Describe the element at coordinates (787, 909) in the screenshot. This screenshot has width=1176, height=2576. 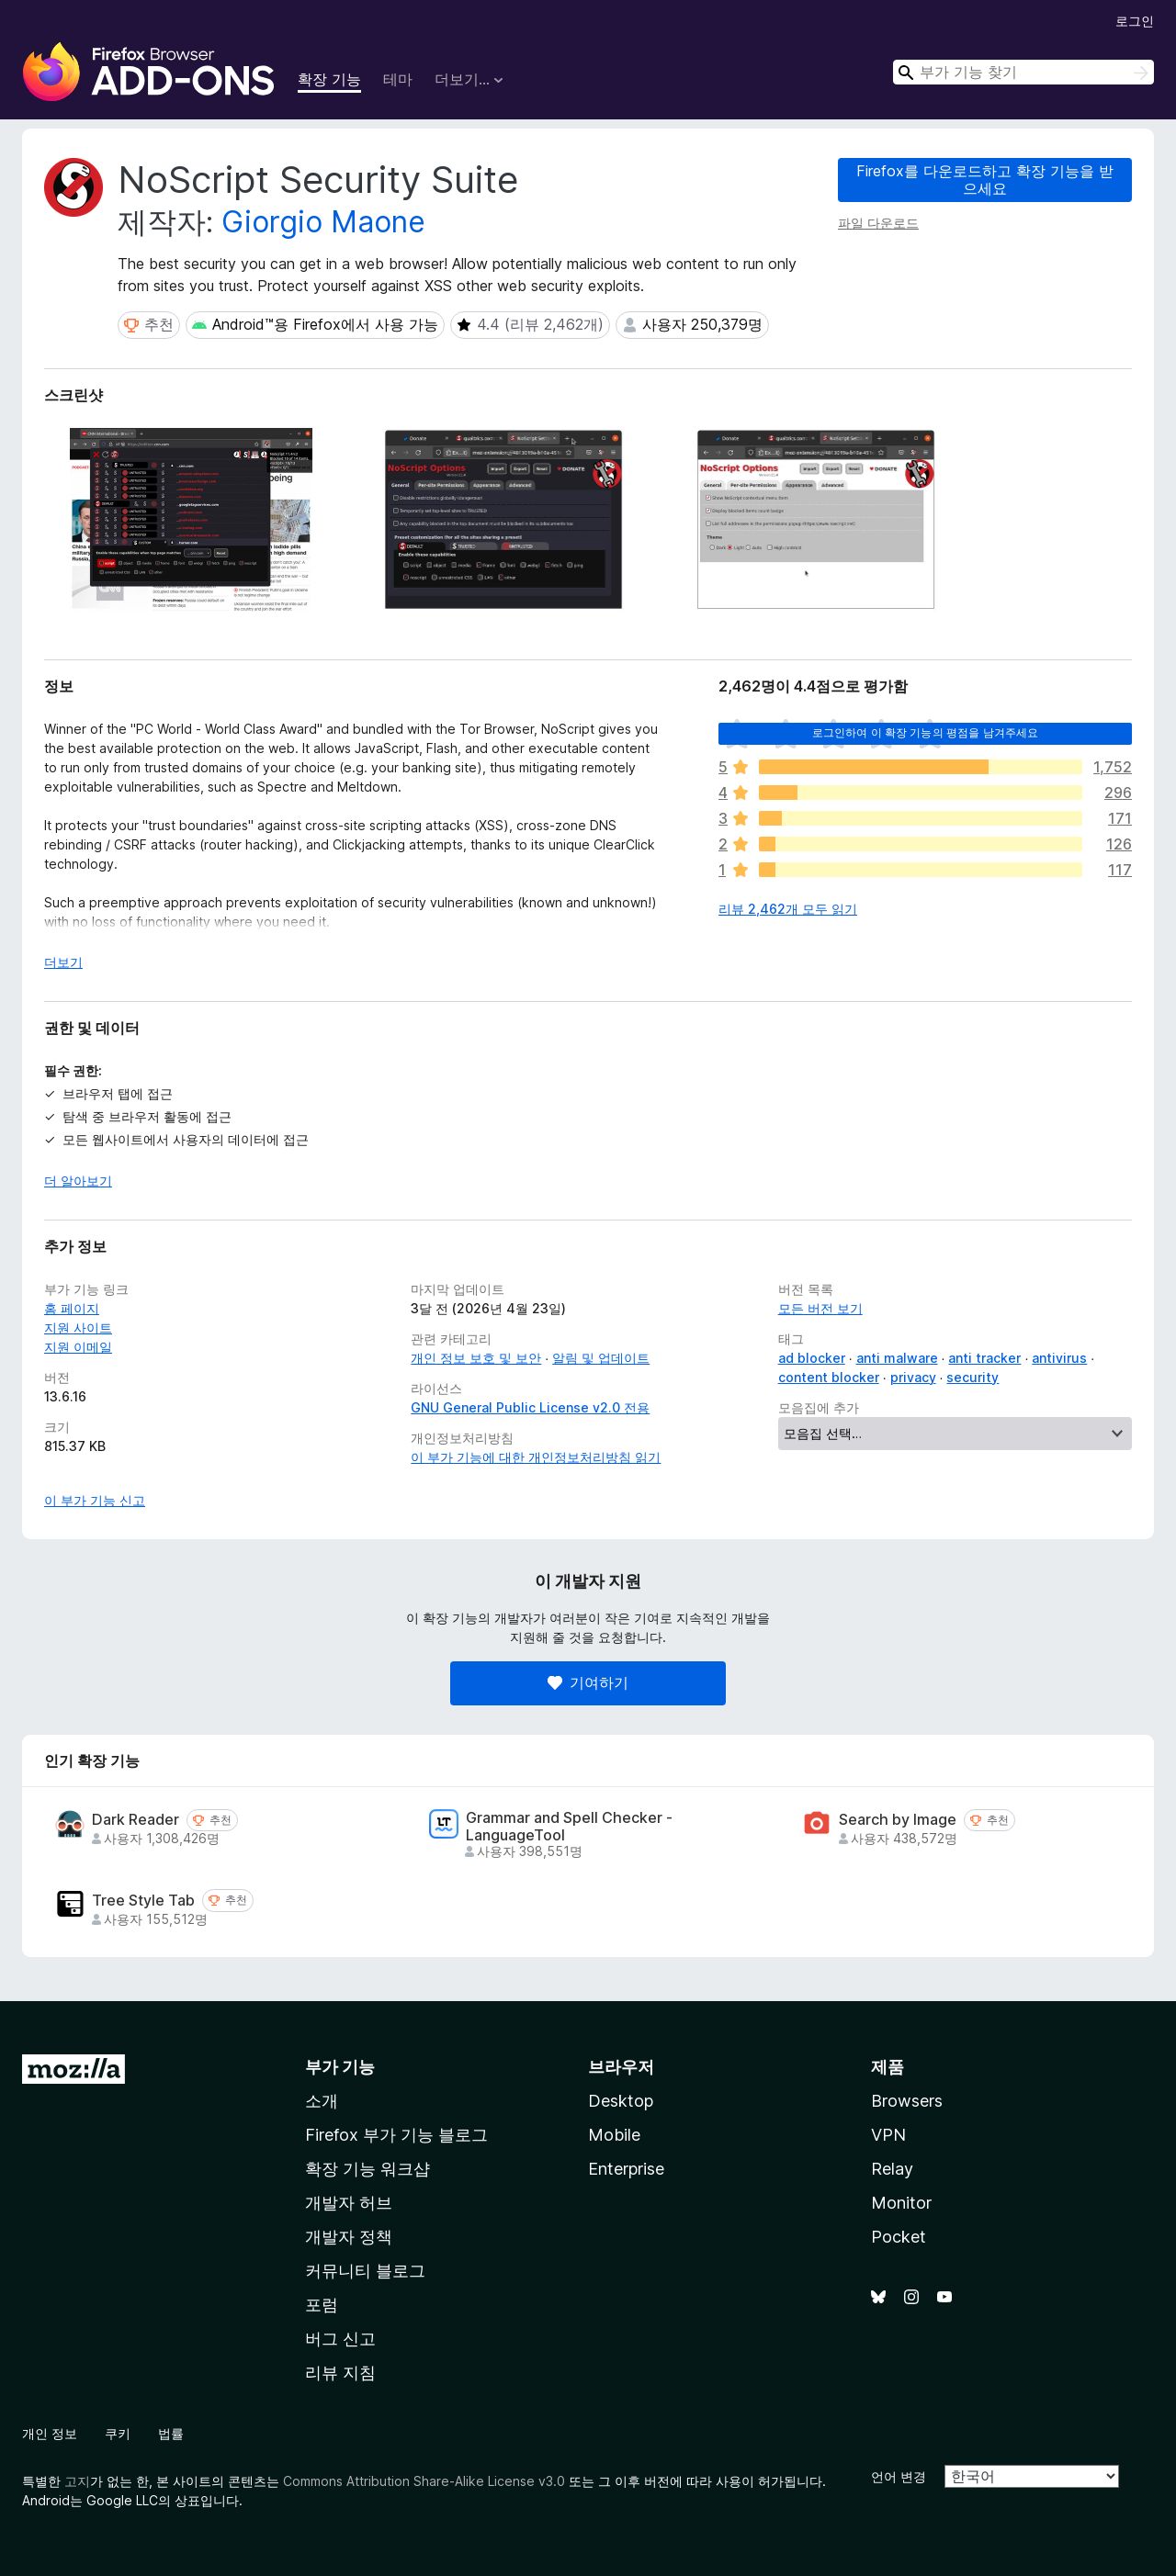
I see `리뷰 2,462개 모두 읽기` at that location.